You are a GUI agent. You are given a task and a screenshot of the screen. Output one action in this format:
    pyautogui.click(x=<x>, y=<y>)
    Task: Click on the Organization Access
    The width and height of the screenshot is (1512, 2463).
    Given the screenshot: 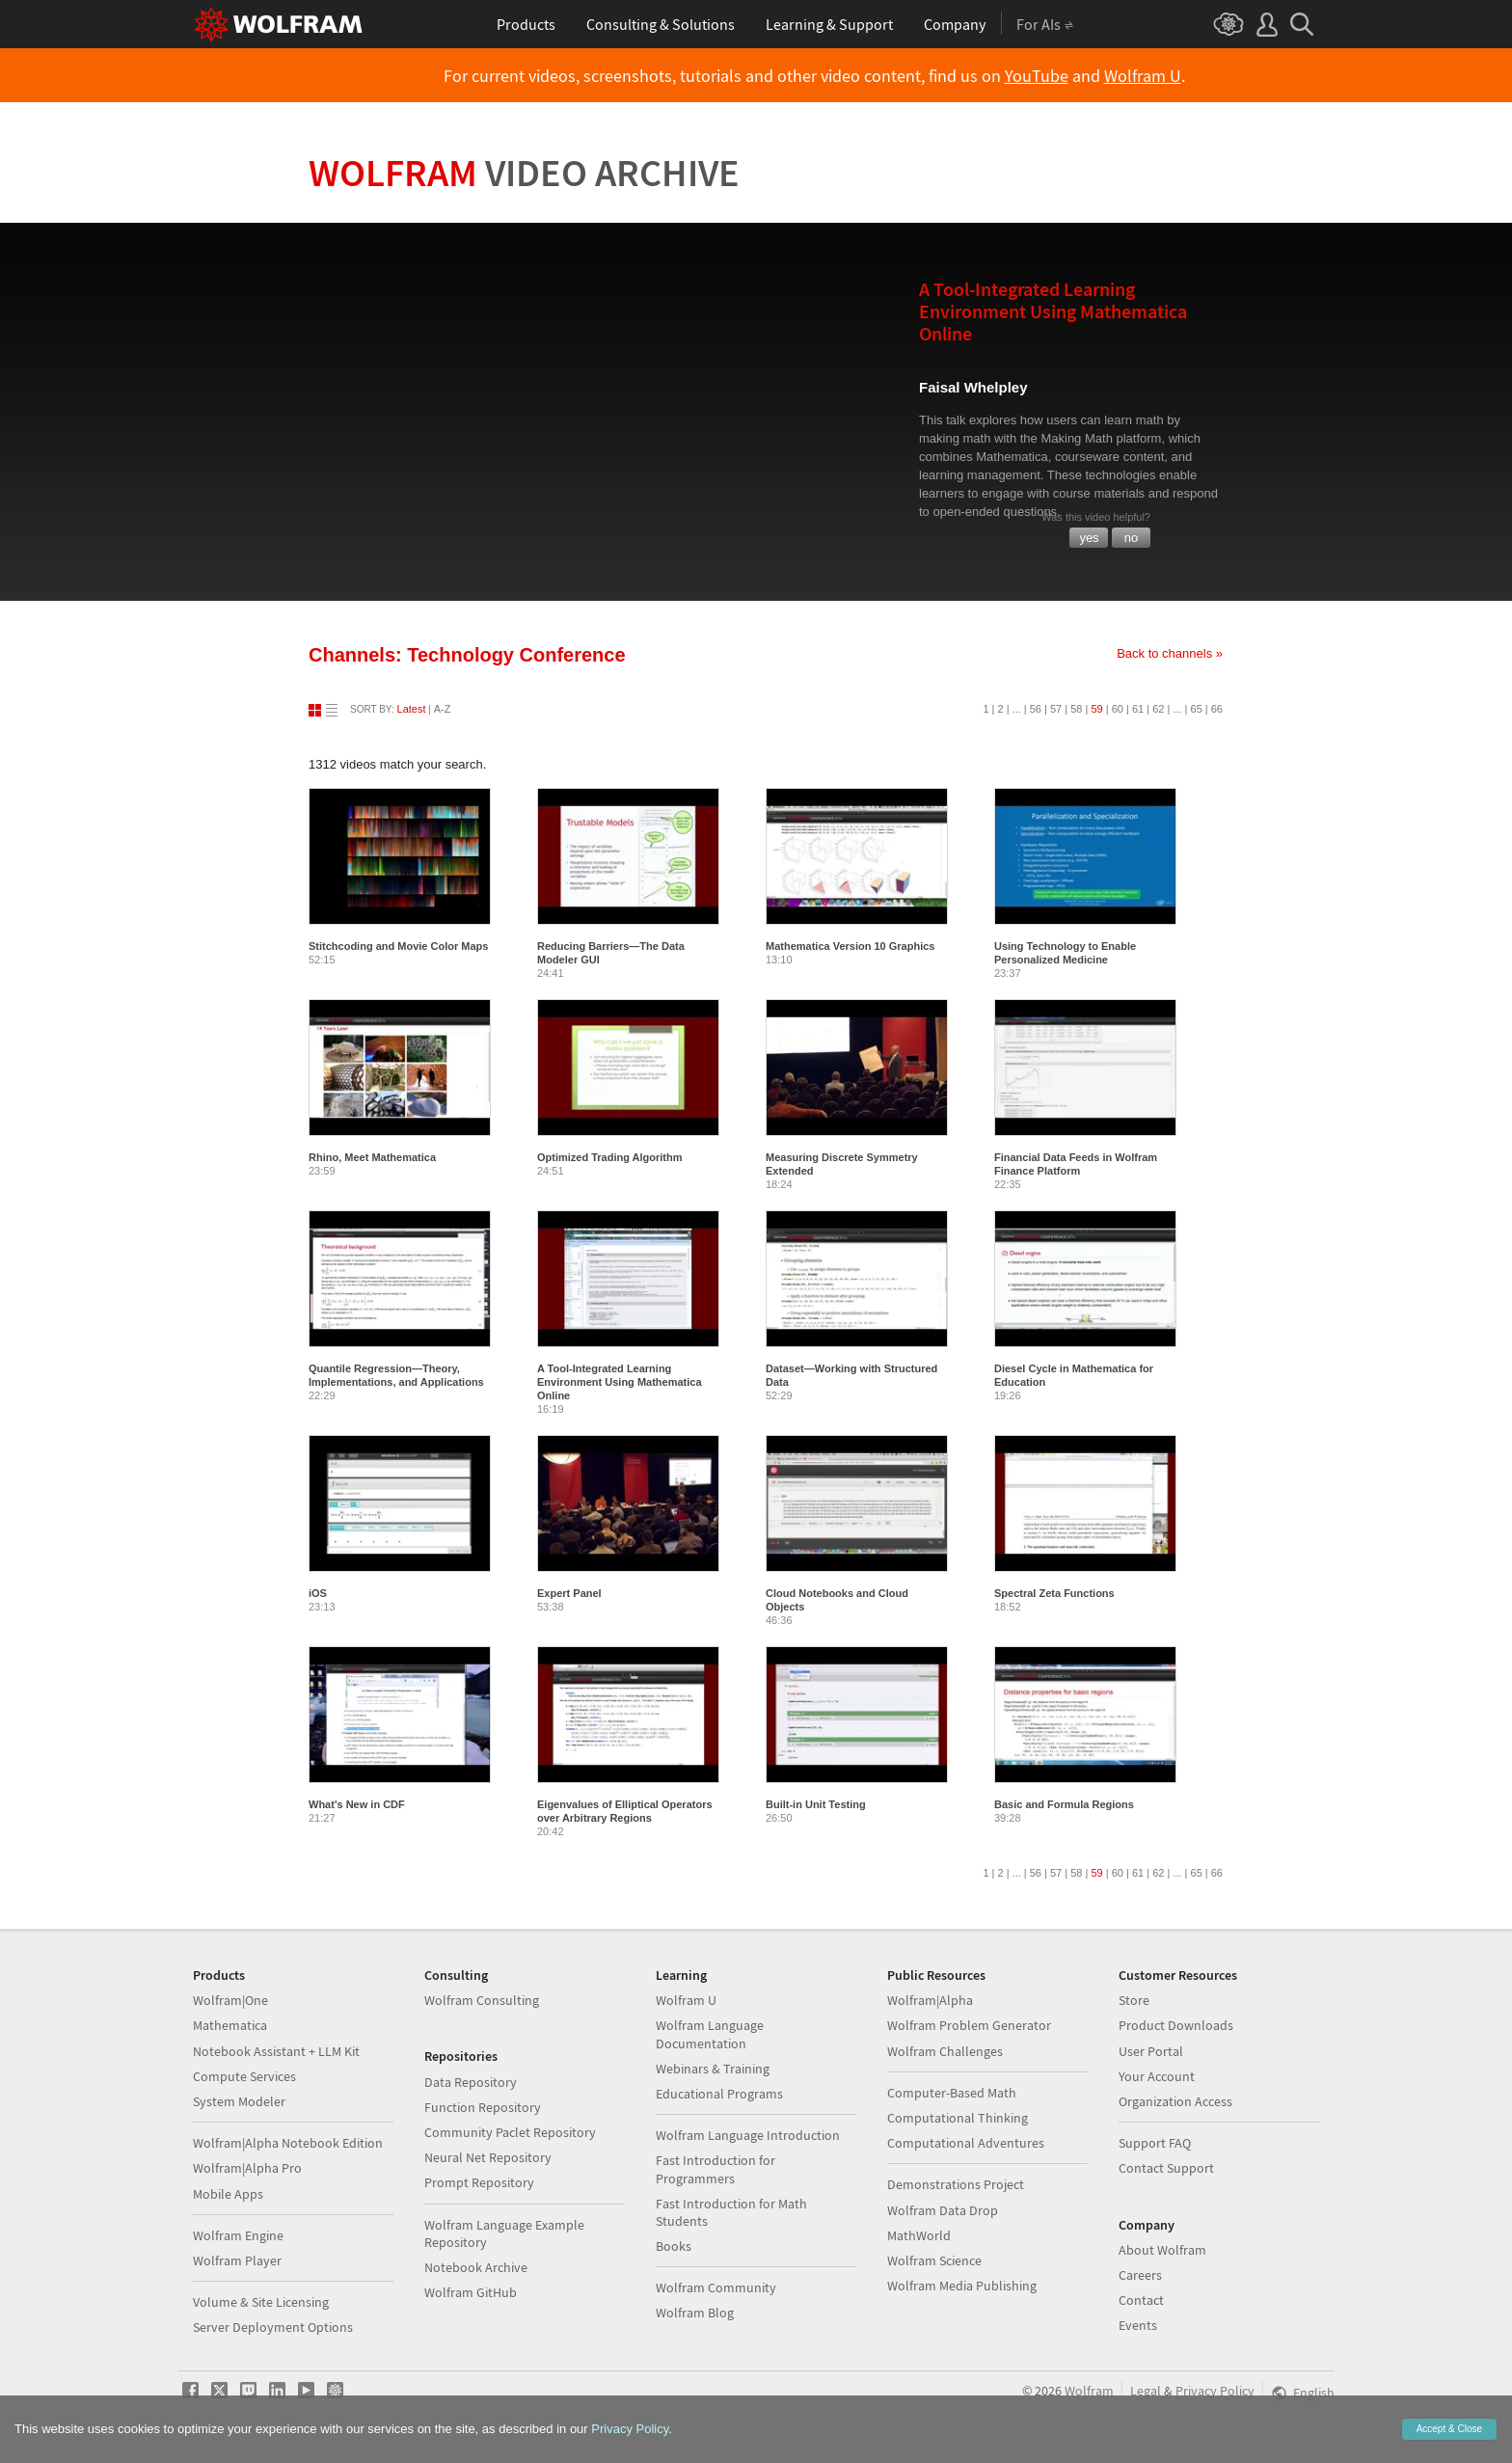 What is the action you would take?
    pyautogui.click(x=1175, y=2101)
    